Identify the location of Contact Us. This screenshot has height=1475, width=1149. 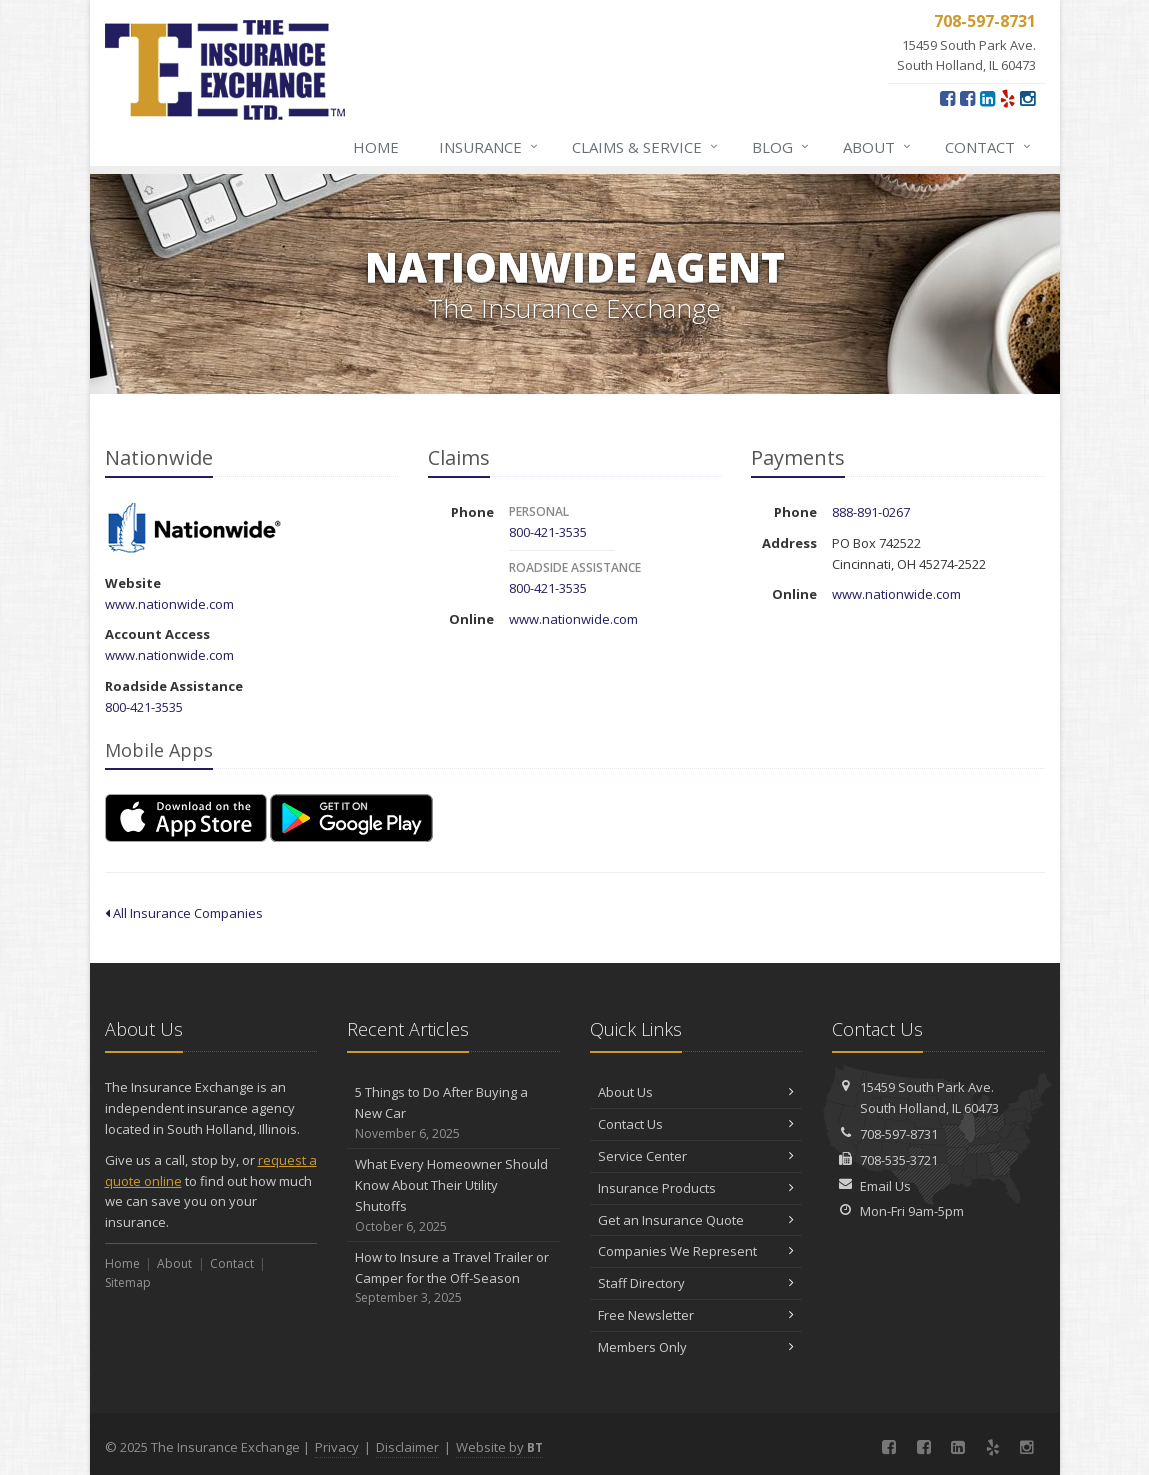
(696, 1124).